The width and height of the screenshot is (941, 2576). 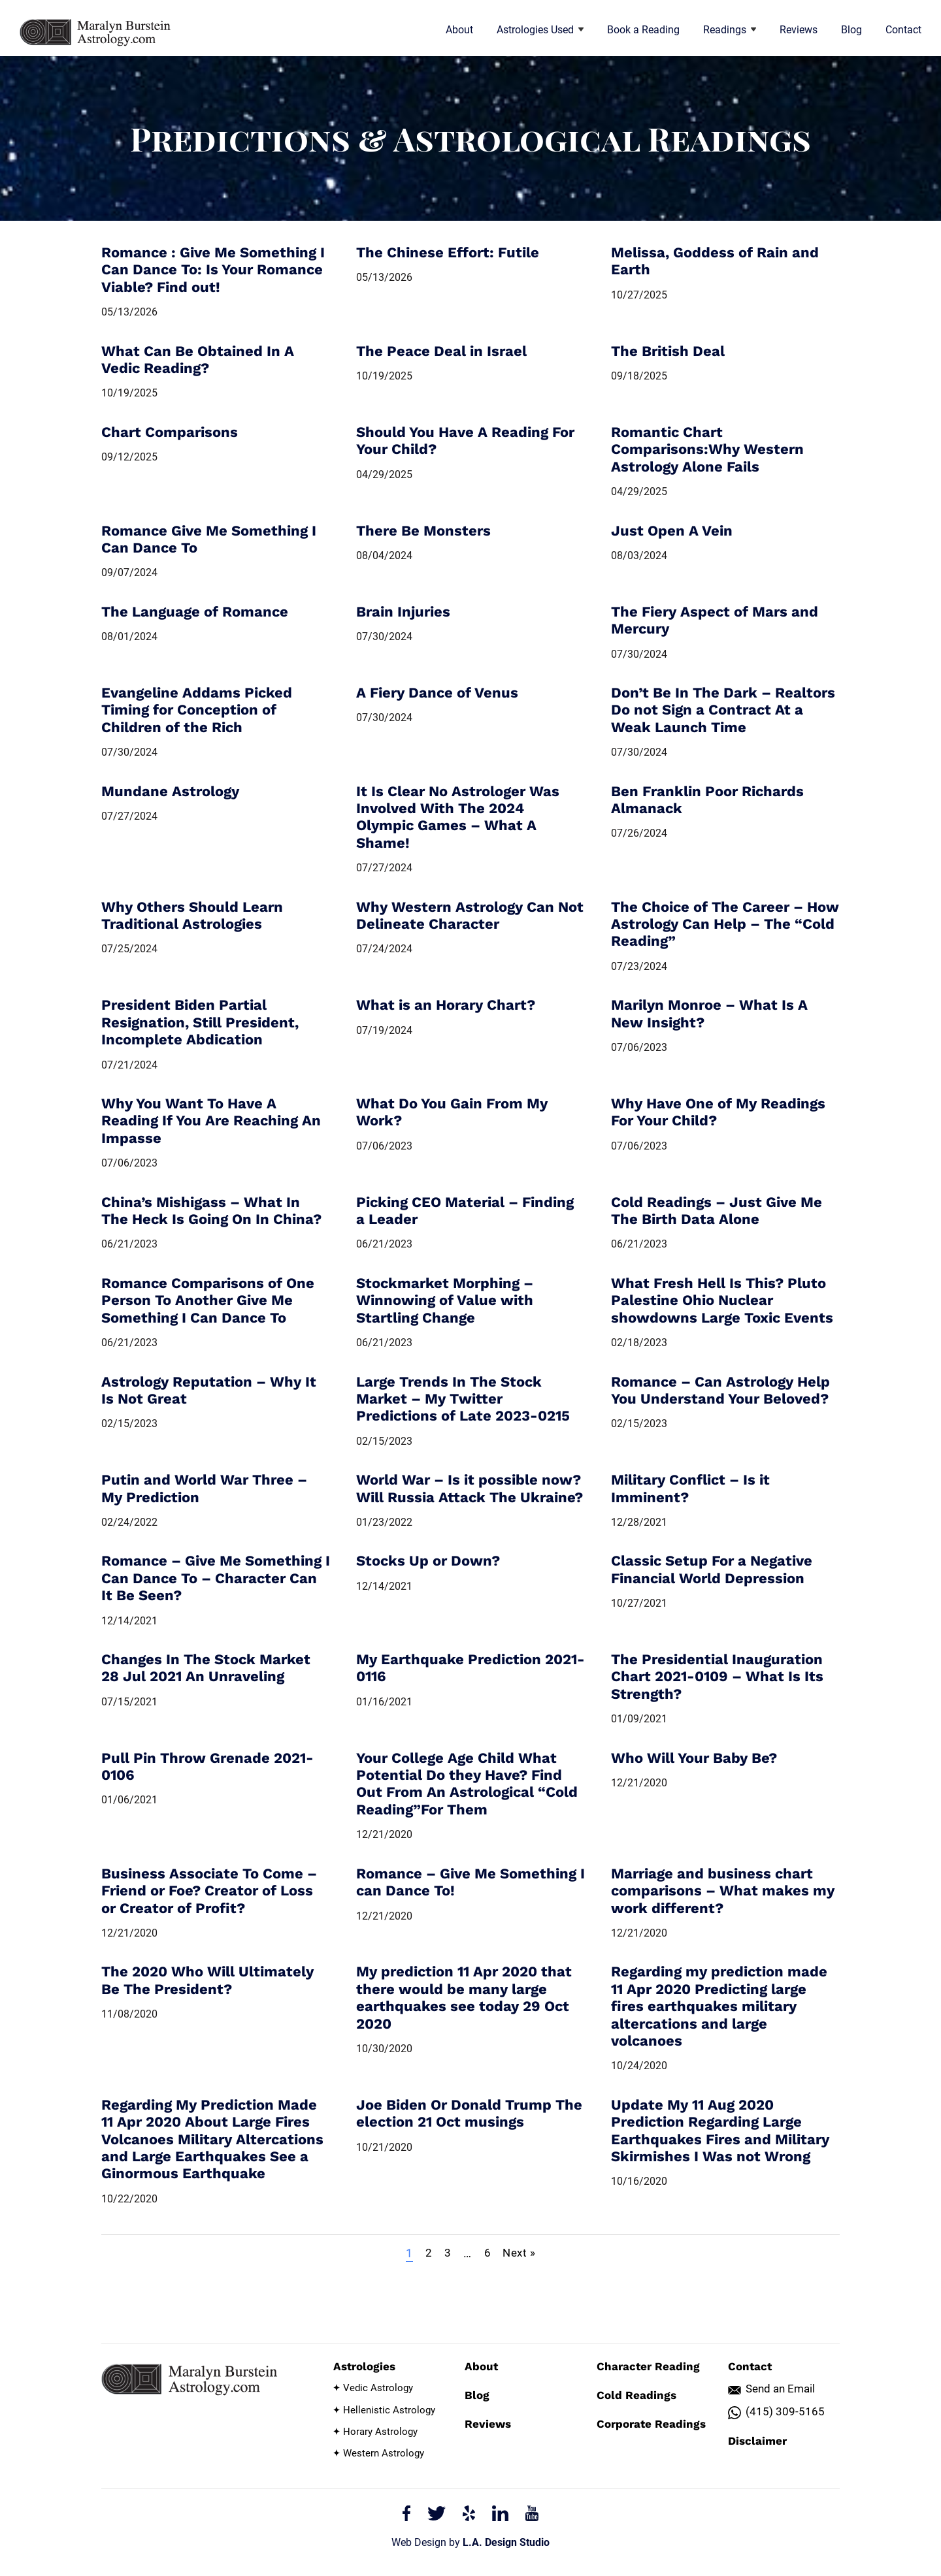 What do you see at coordinates (389, 2410) in the screenshot?
I see `Hellenistic Astrology` at bounding box center [389, 2410].